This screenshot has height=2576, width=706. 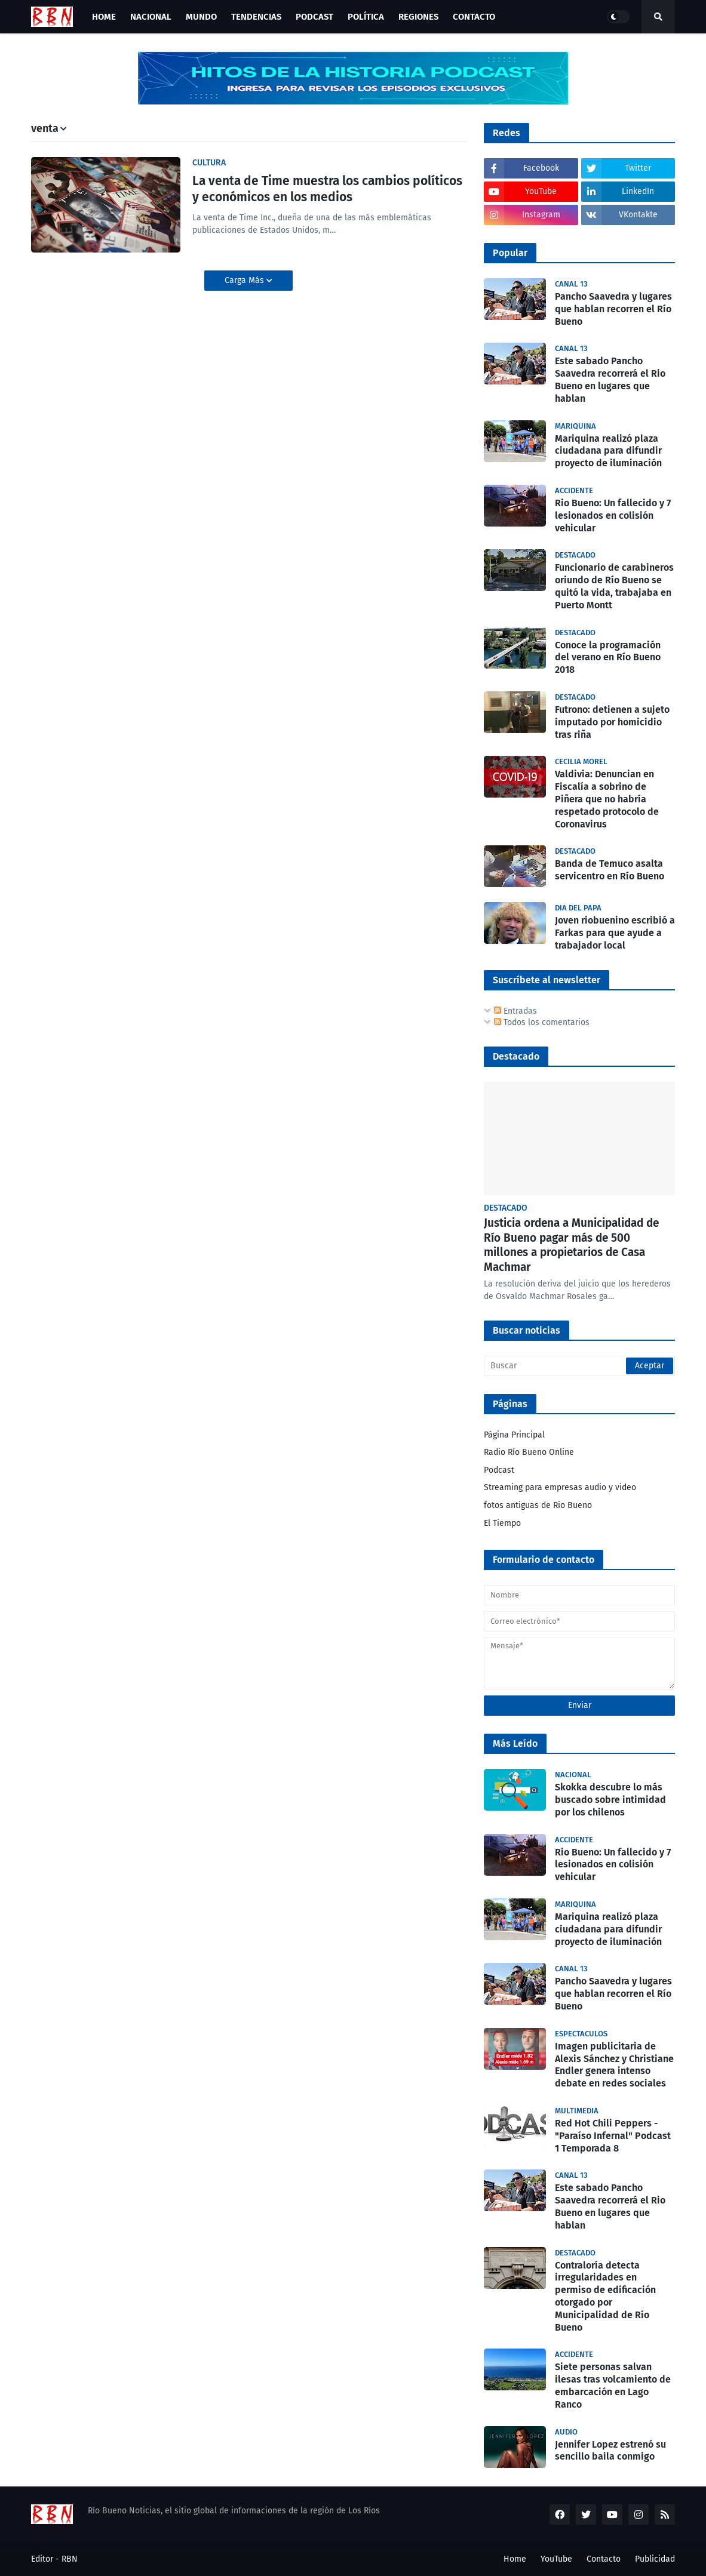 I want to click on Contraloría detecta irregularidades en permiso de edificación otorgado por Municipalidad de Río Bueno, so click(x=605, y=2296).